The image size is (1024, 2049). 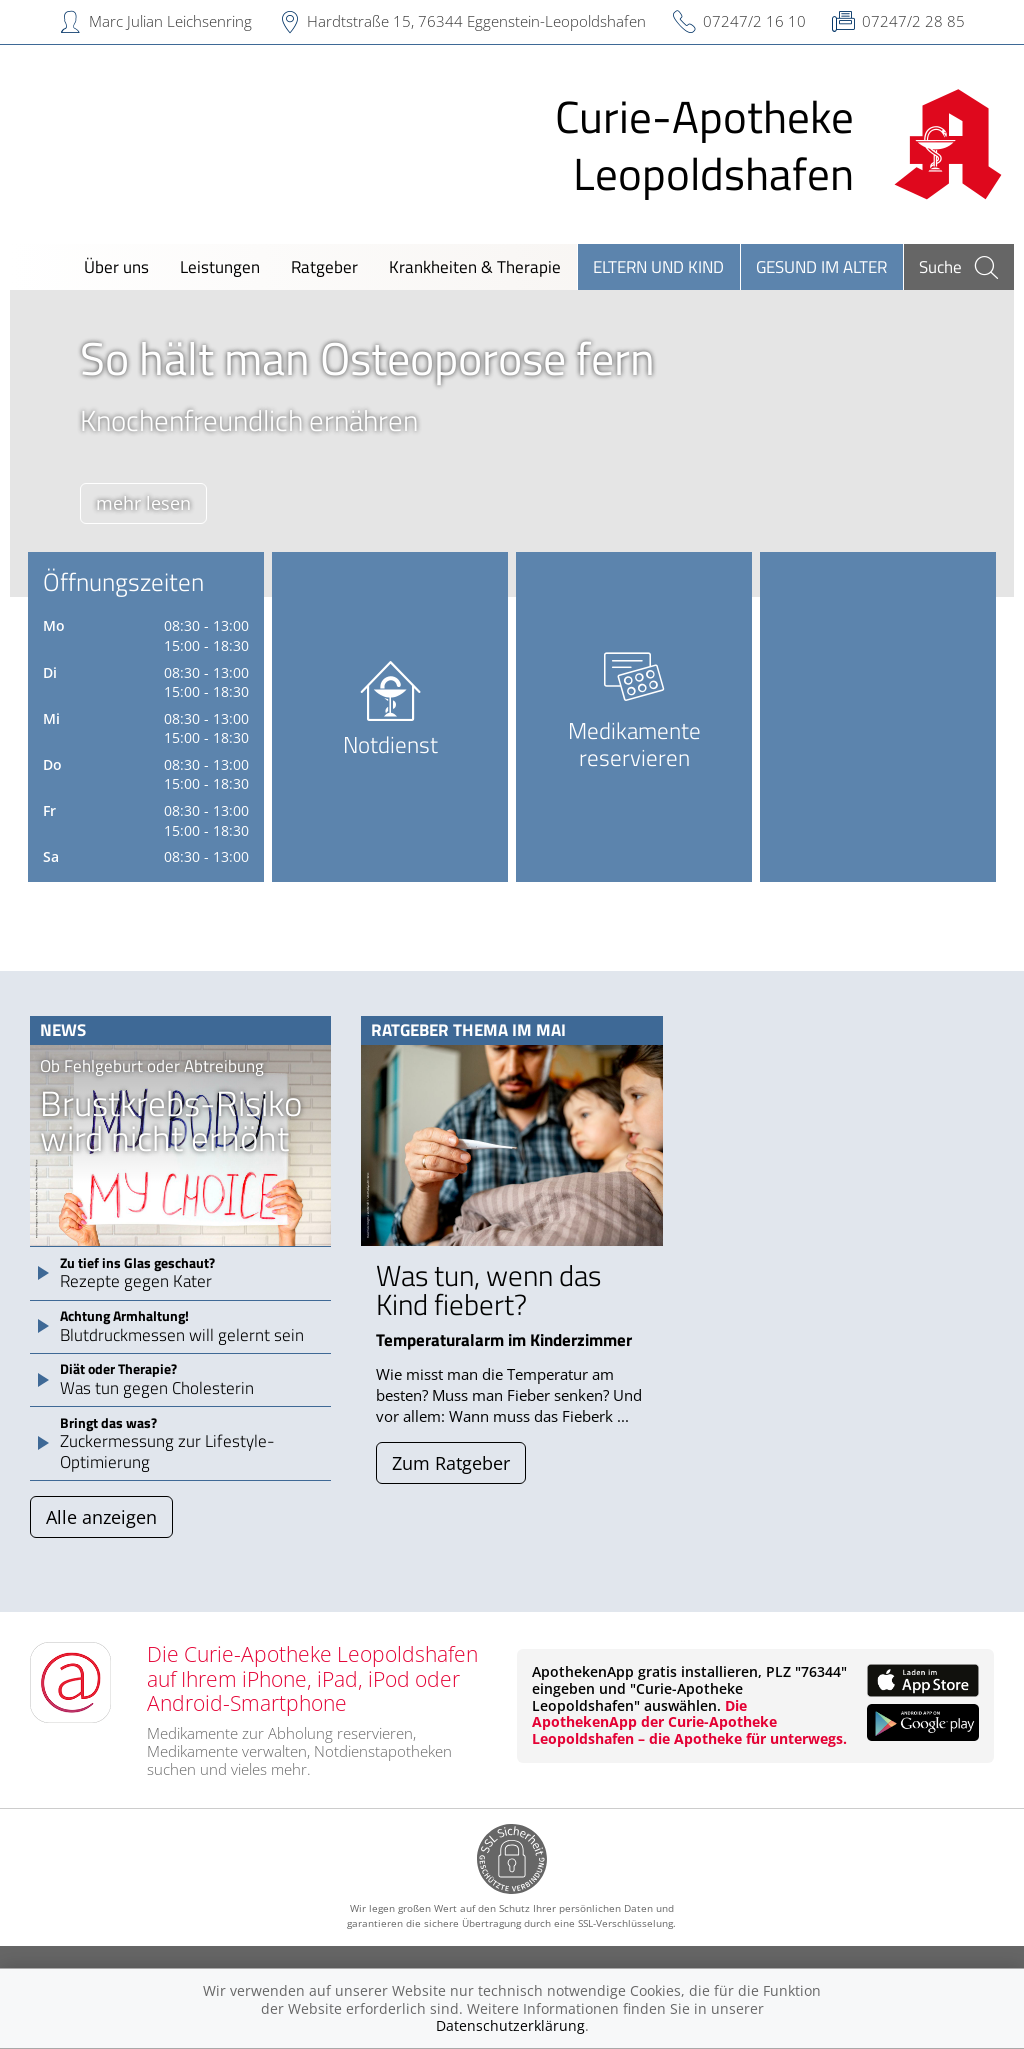 I want to click on Alle anzeigen, so click(x=101, y=1517).